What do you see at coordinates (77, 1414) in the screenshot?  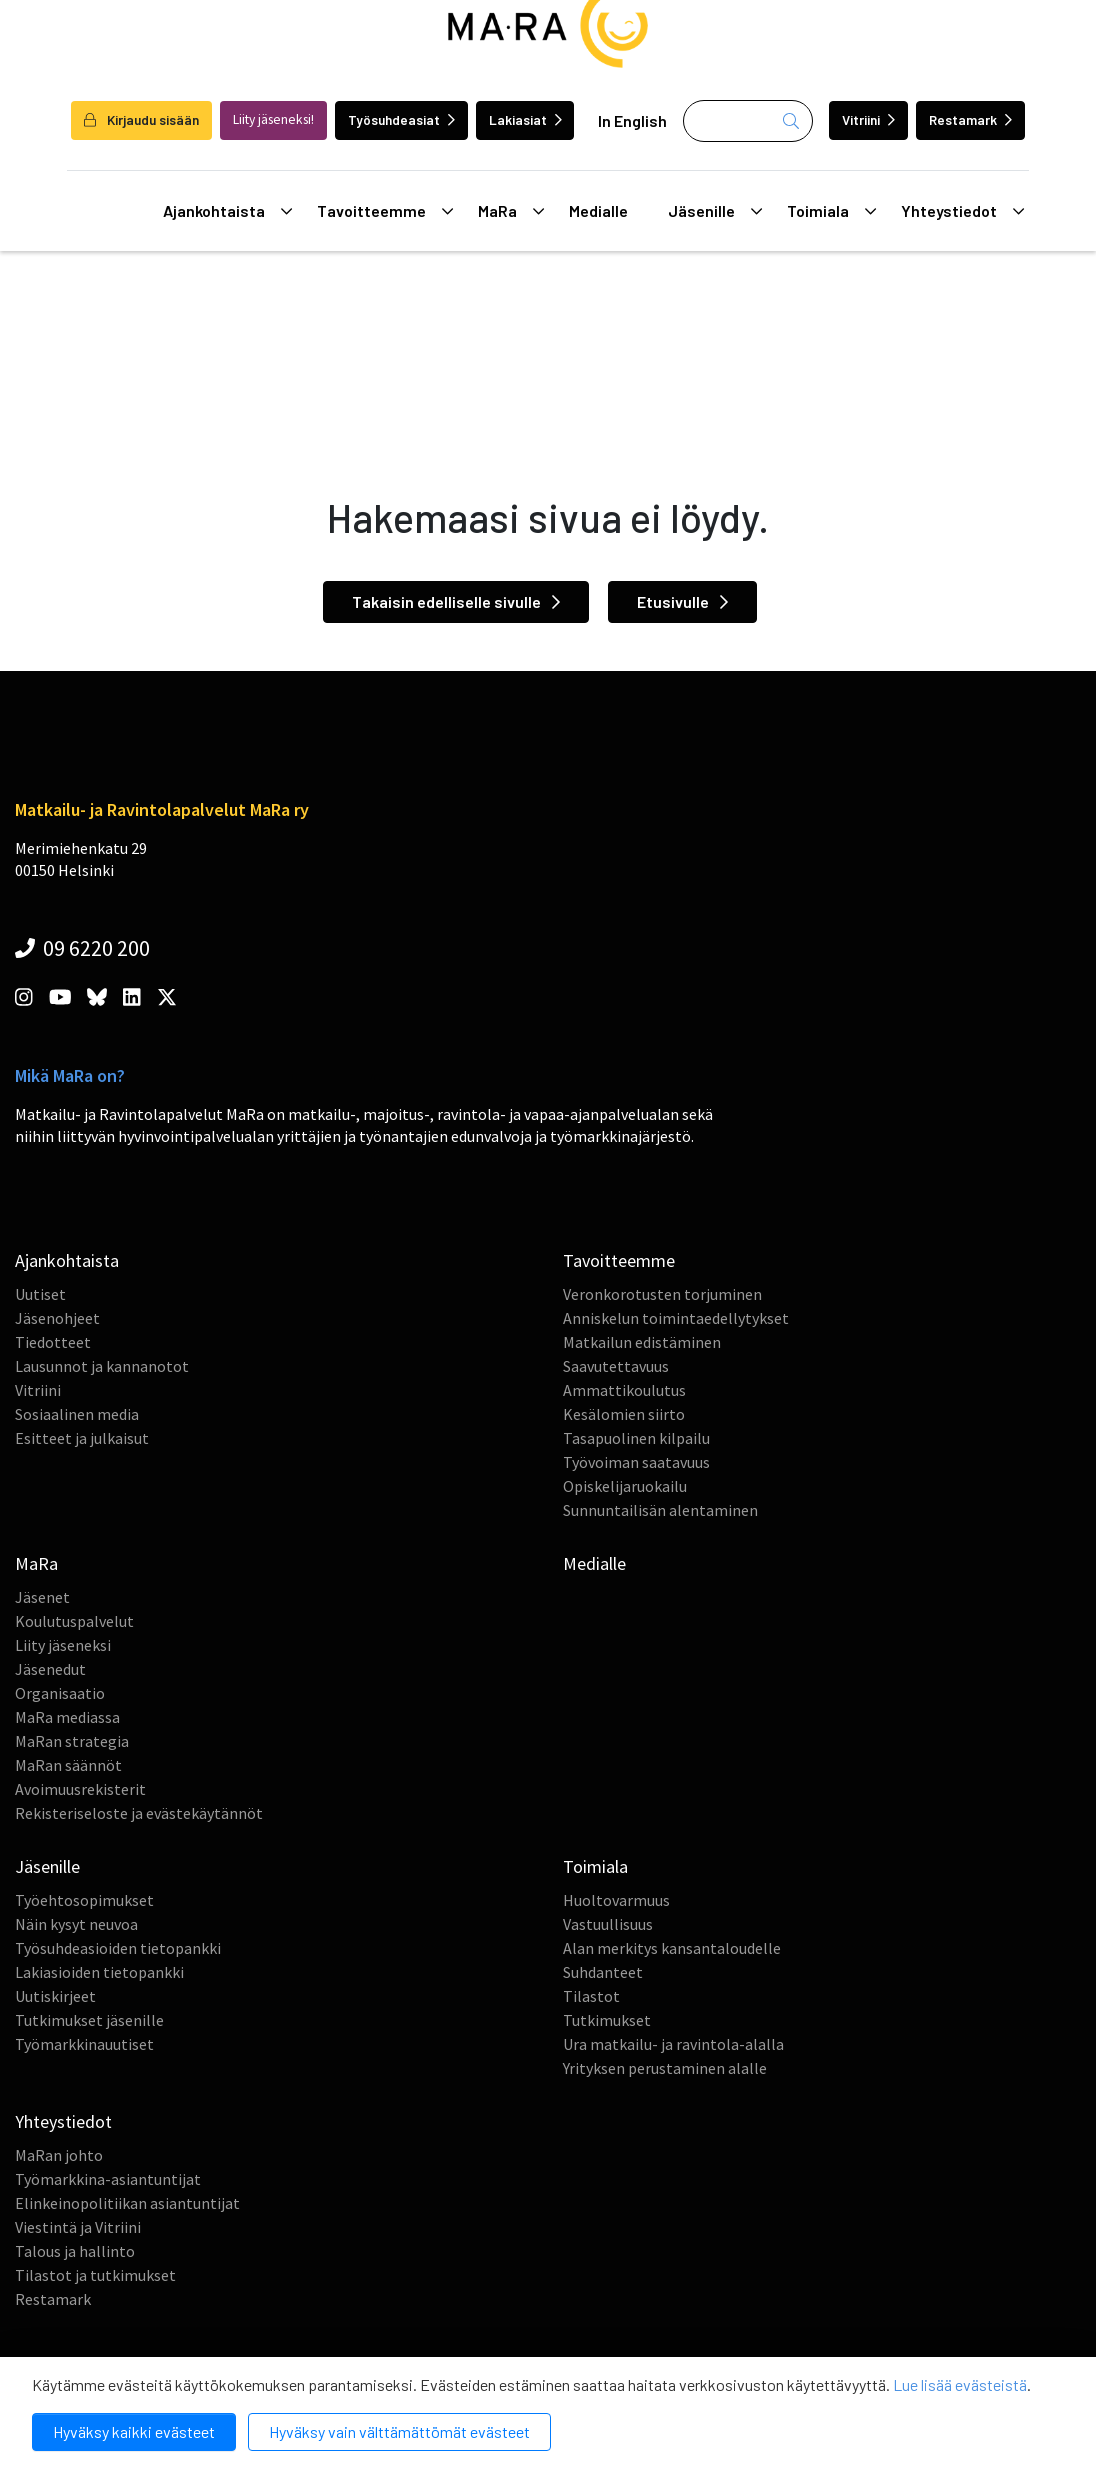 I see `Sosiaalinen media` at bounding box center [77, 1414].